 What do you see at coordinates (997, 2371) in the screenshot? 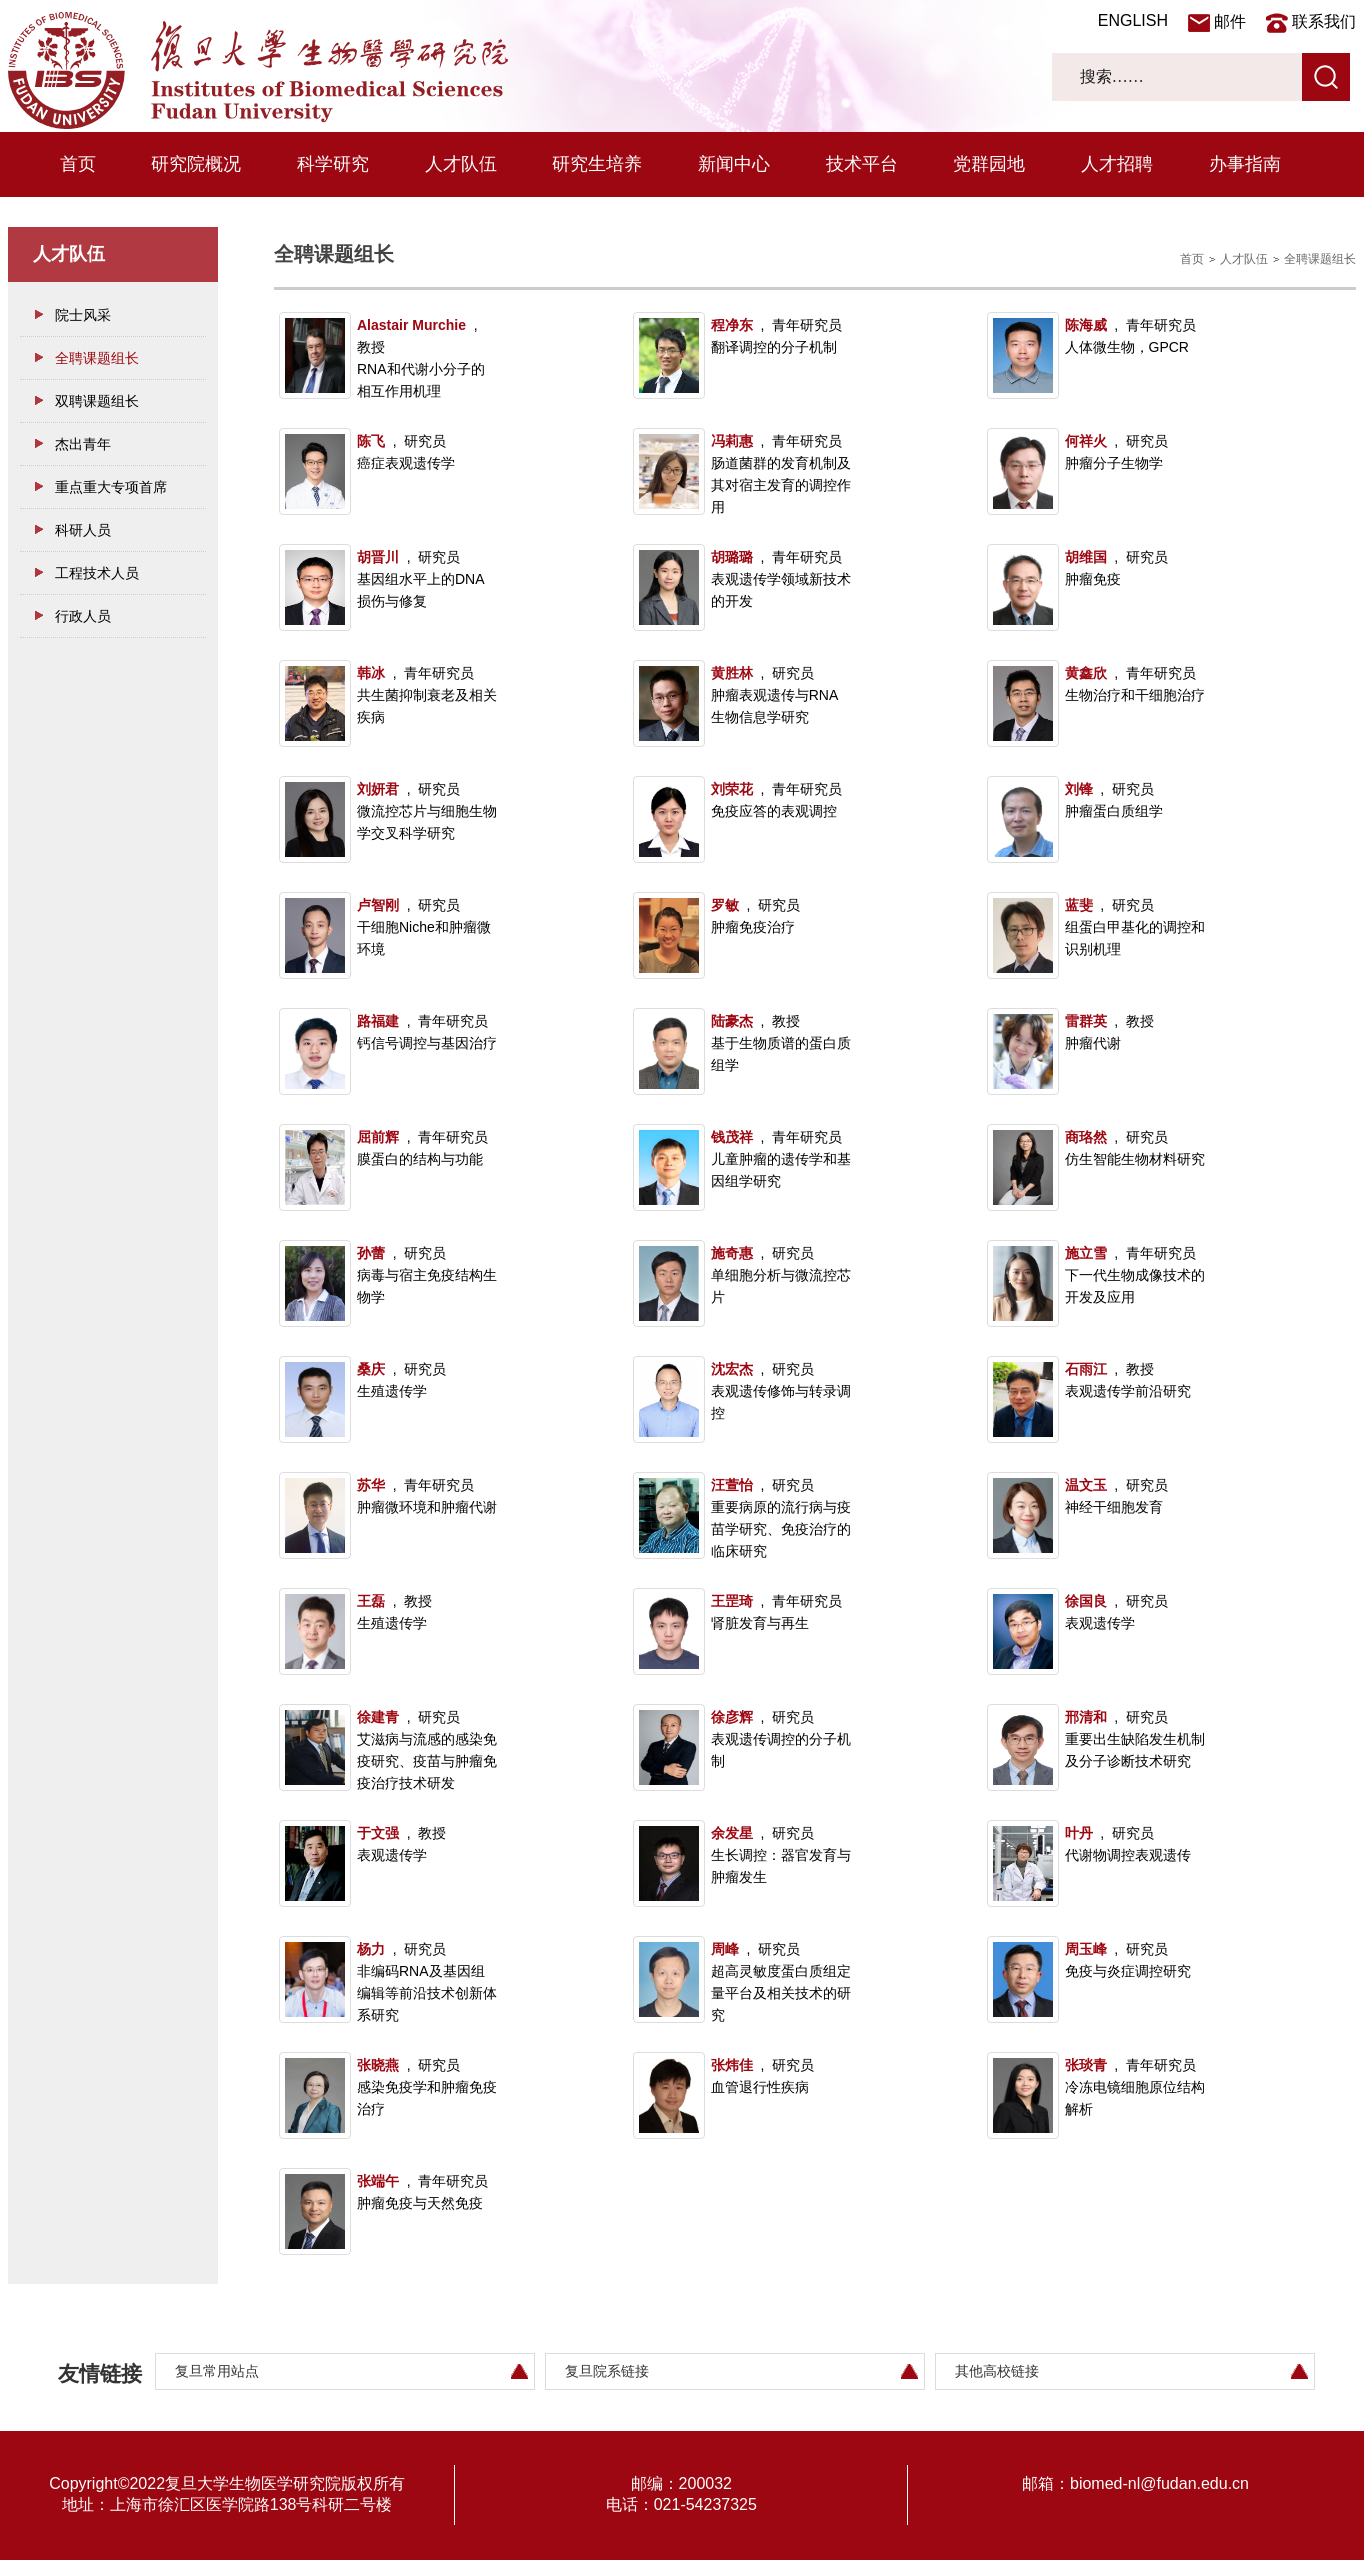
I see `其他高校链接` at bounding box center [997, 2371].